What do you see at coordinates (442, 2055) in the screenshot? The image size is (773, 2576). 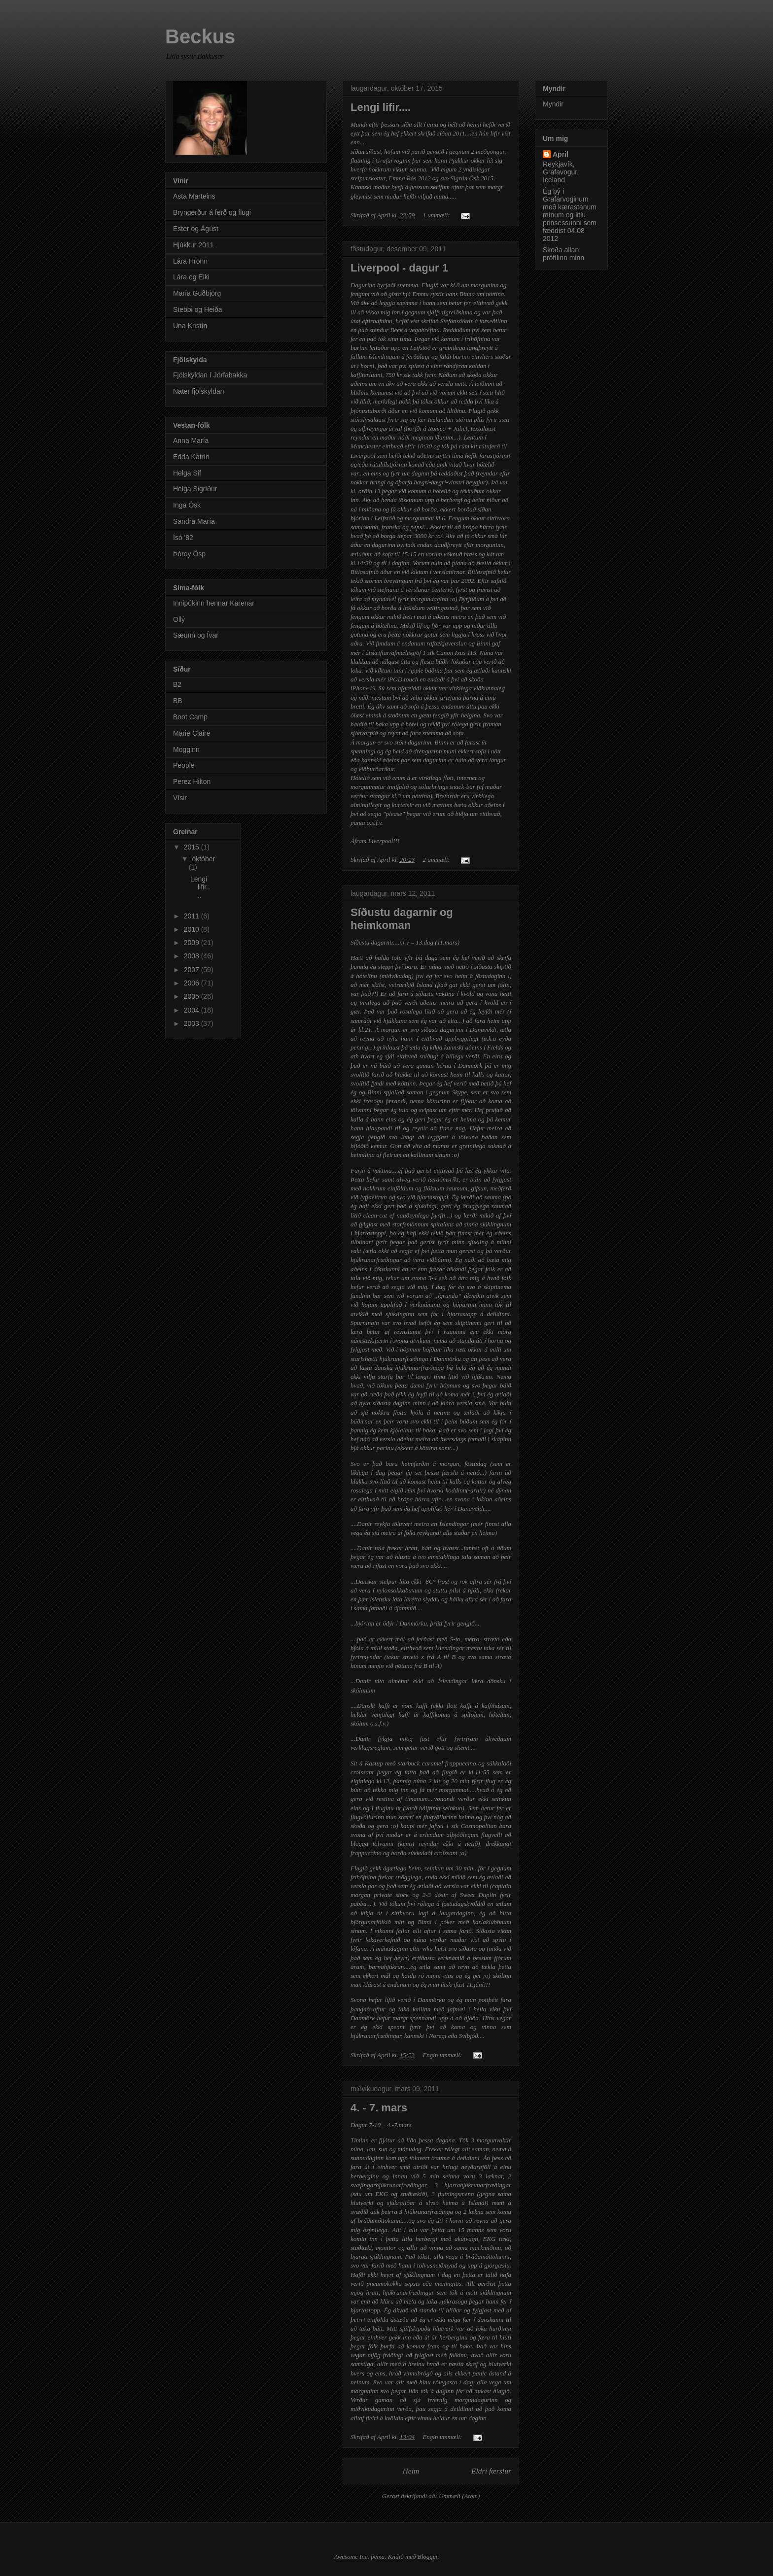 I see `Engin ummæli:` at bounding box center [442, 2055].